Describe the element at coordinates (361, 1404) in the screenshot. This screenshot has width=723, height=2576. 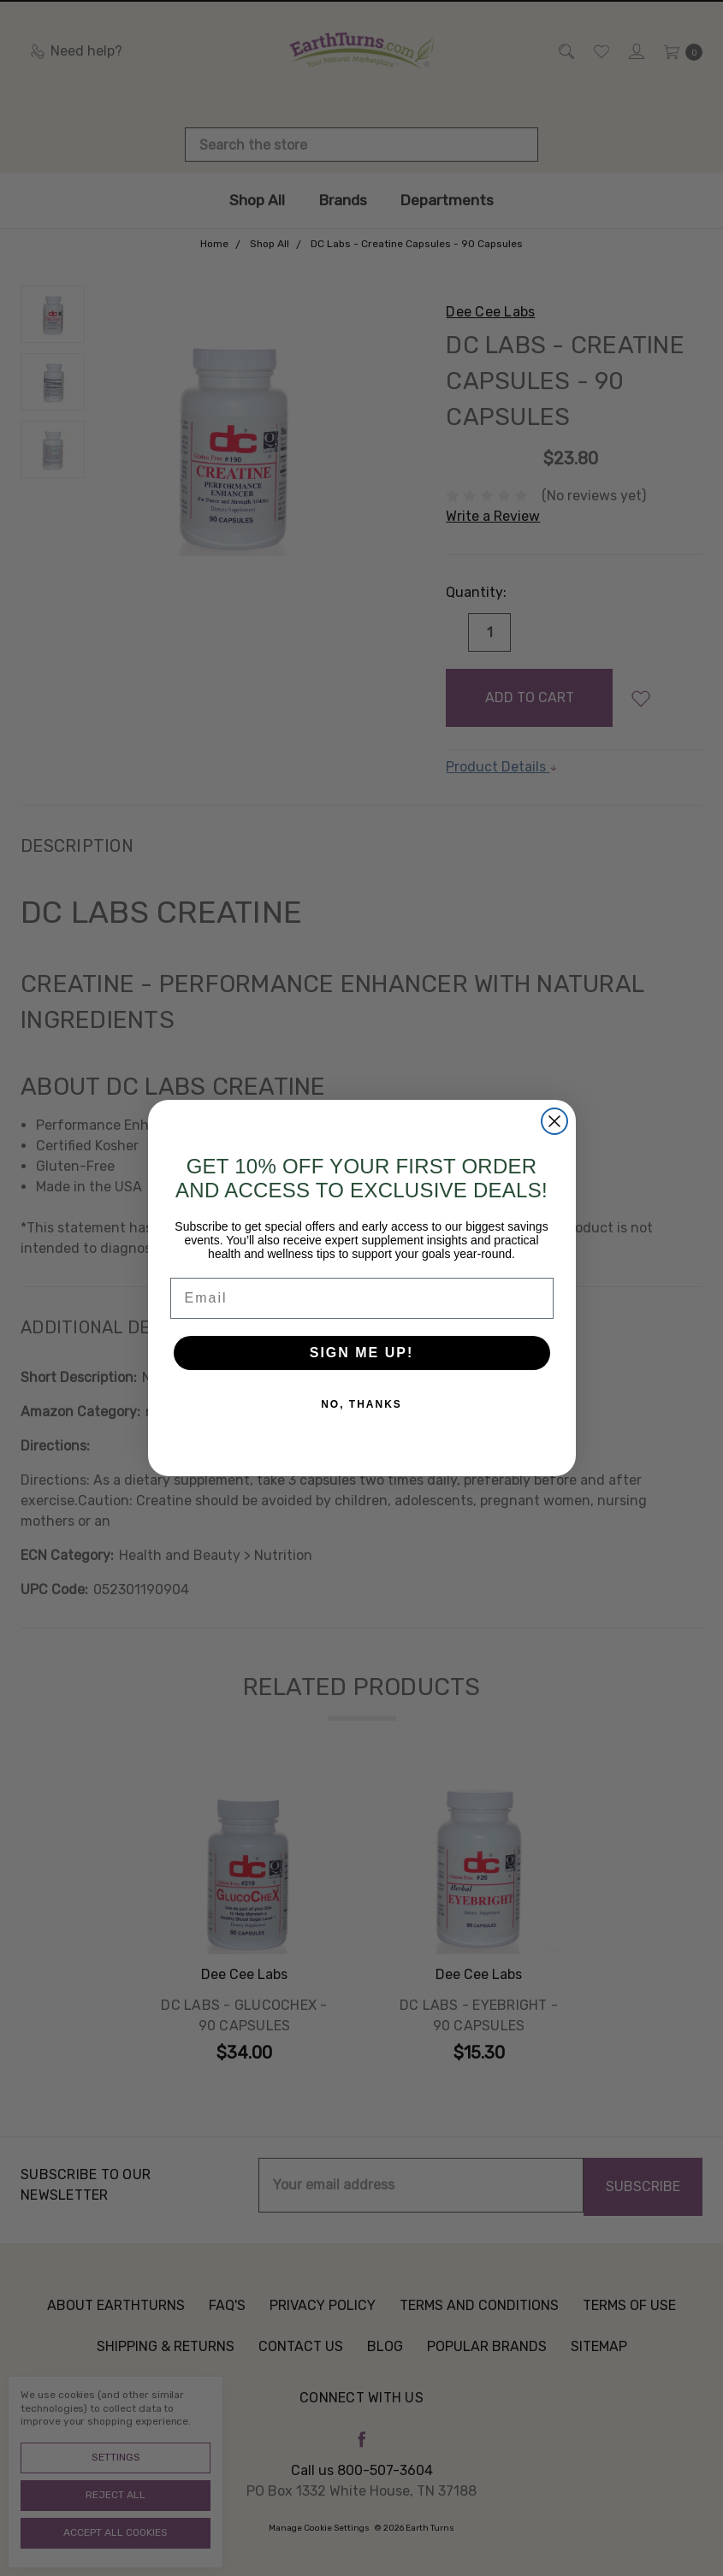
I see `NO, THANKS` at that location.